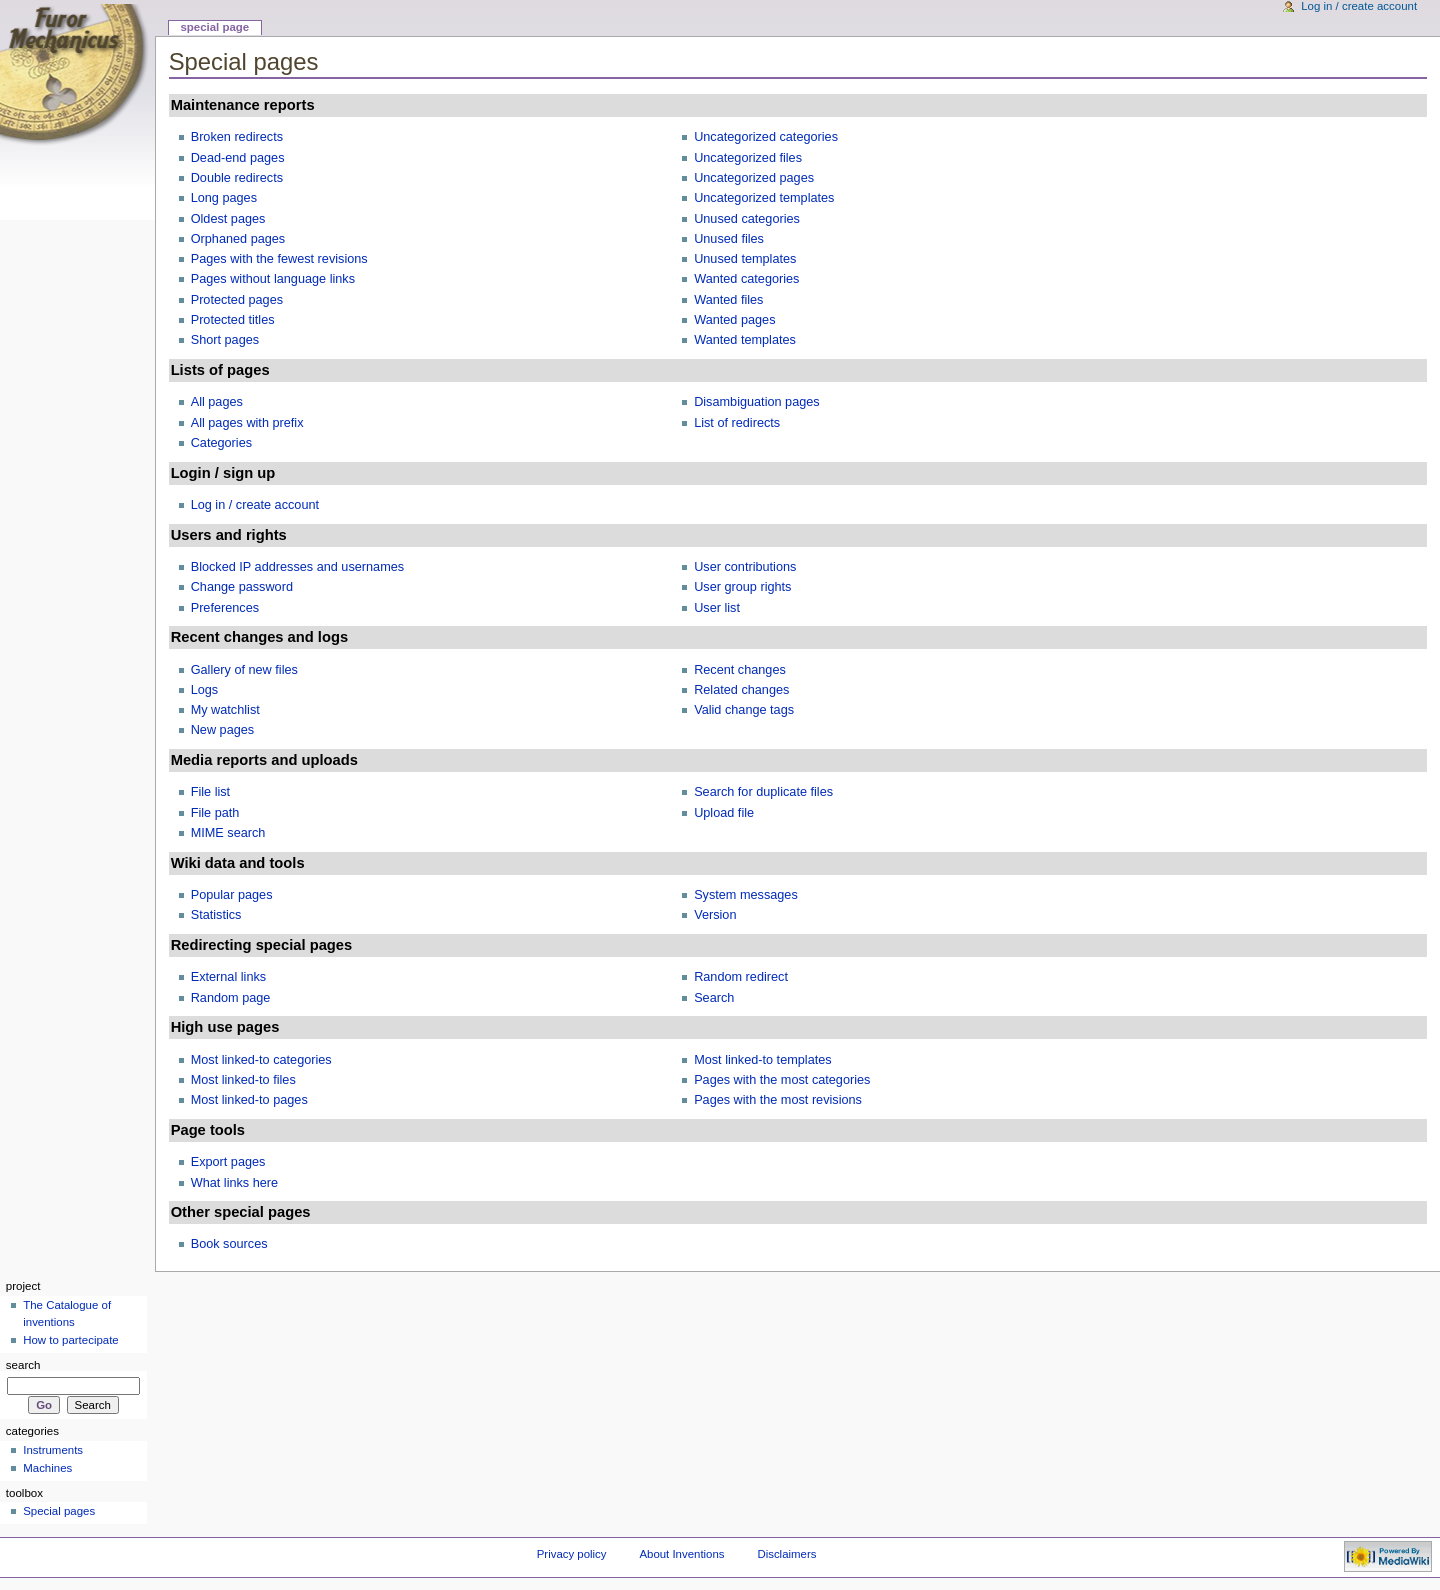  I want to click on Wanted templates, so click(745, 340).